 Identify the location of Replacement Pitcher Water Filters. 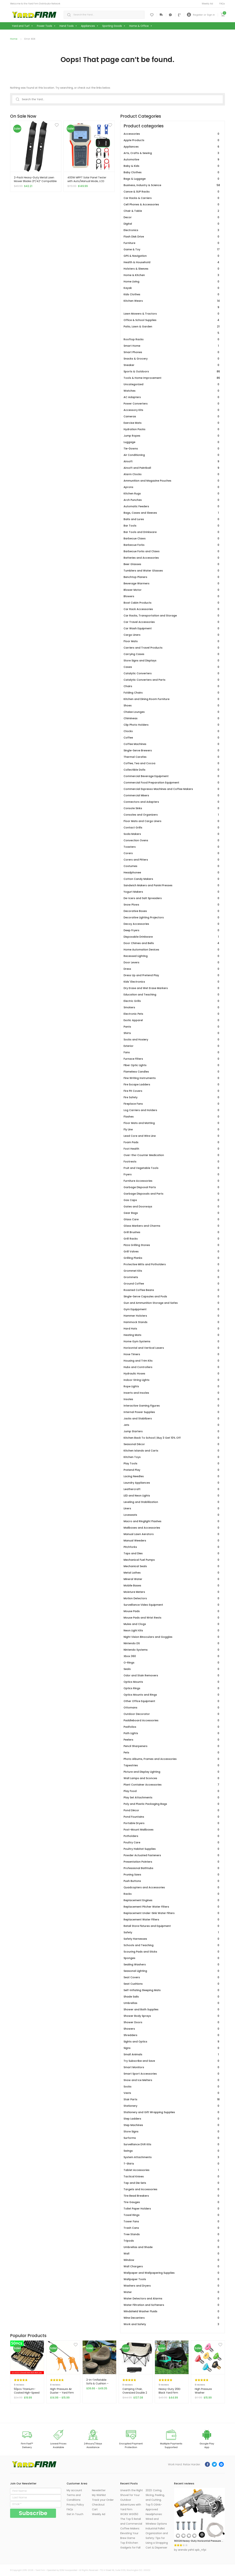
(172, 1907).